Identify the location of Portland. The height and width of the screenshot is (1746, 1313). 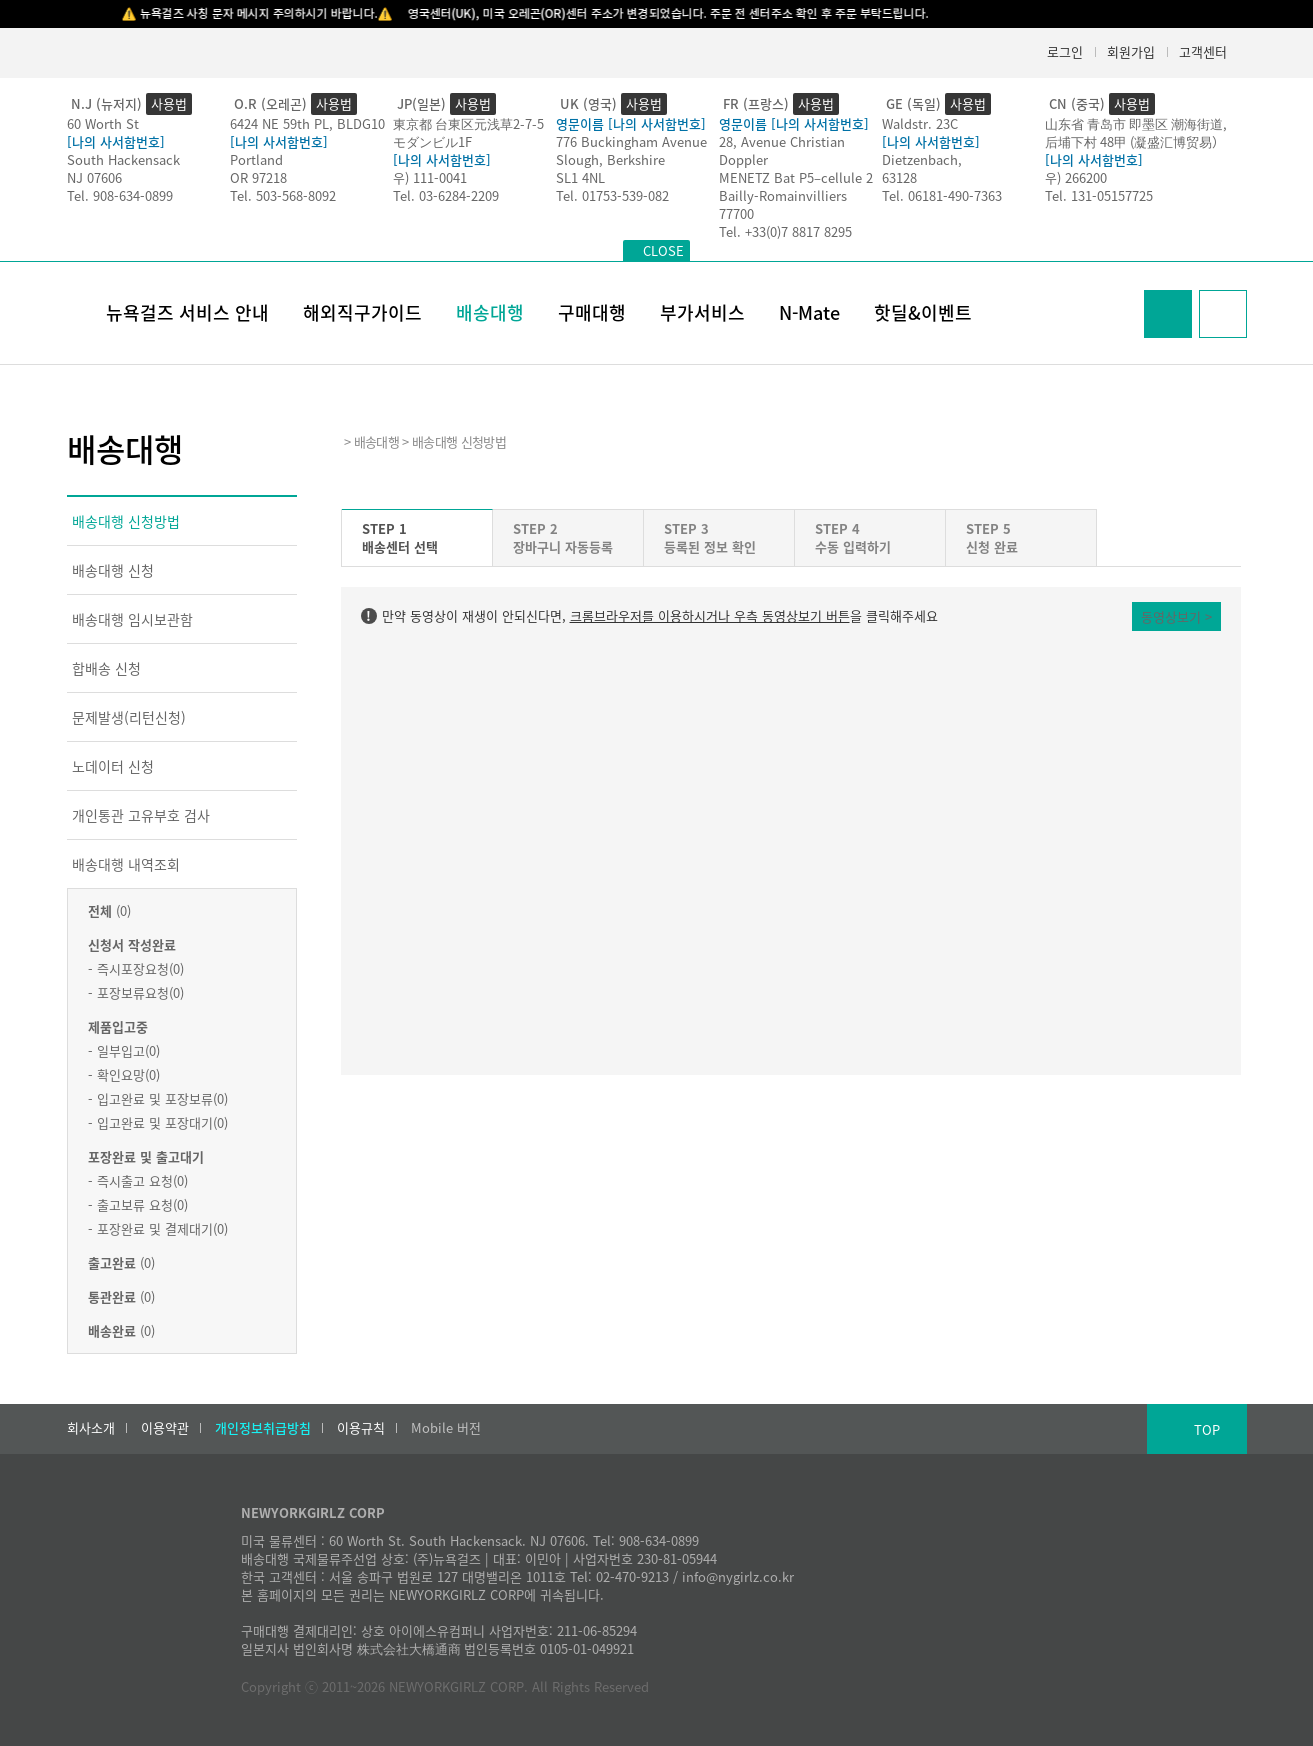
(256, 159).